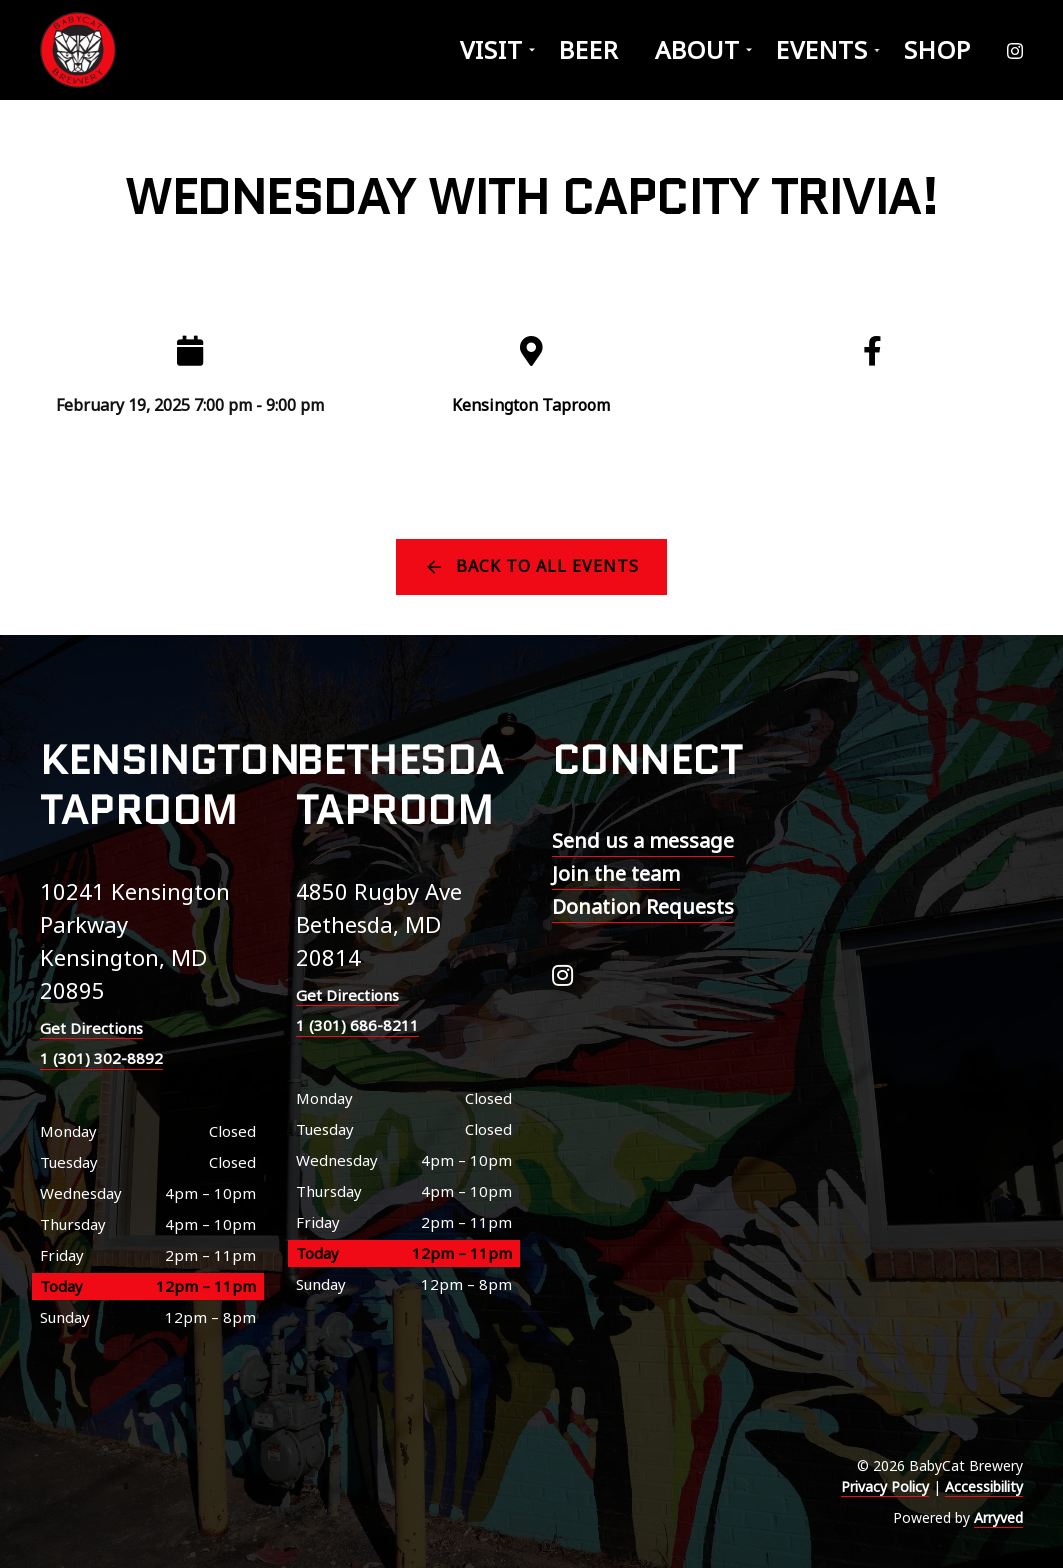 Image resolution: width=1063 pixels, height=1568 pixels. Describe the element at coordinates (101, 1058) in the screenshot. I see `1 (301) 302-8892` at that location.